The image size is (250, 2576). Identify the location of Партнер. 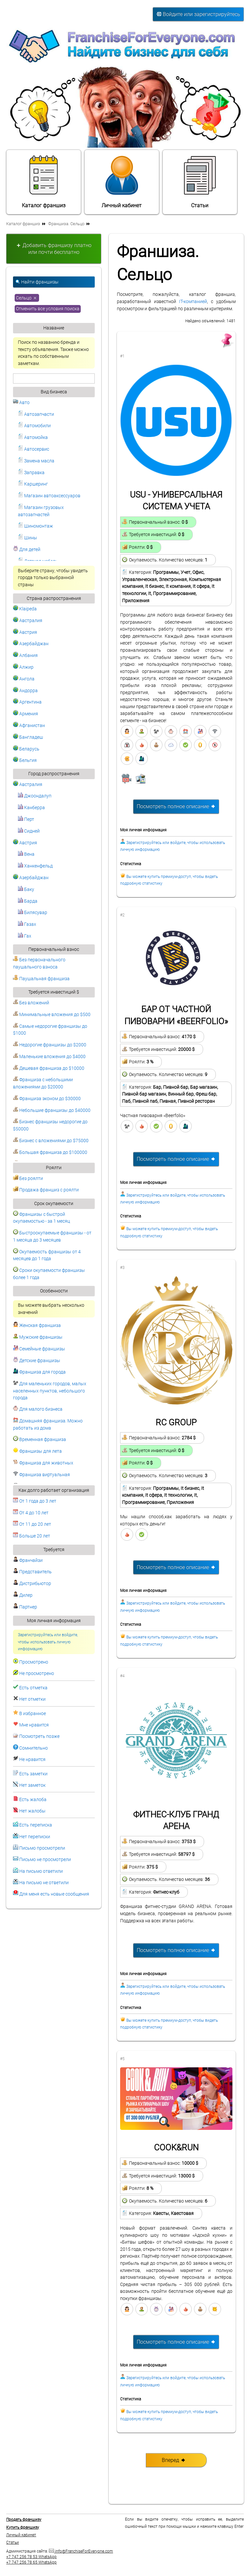
(25, 1607).